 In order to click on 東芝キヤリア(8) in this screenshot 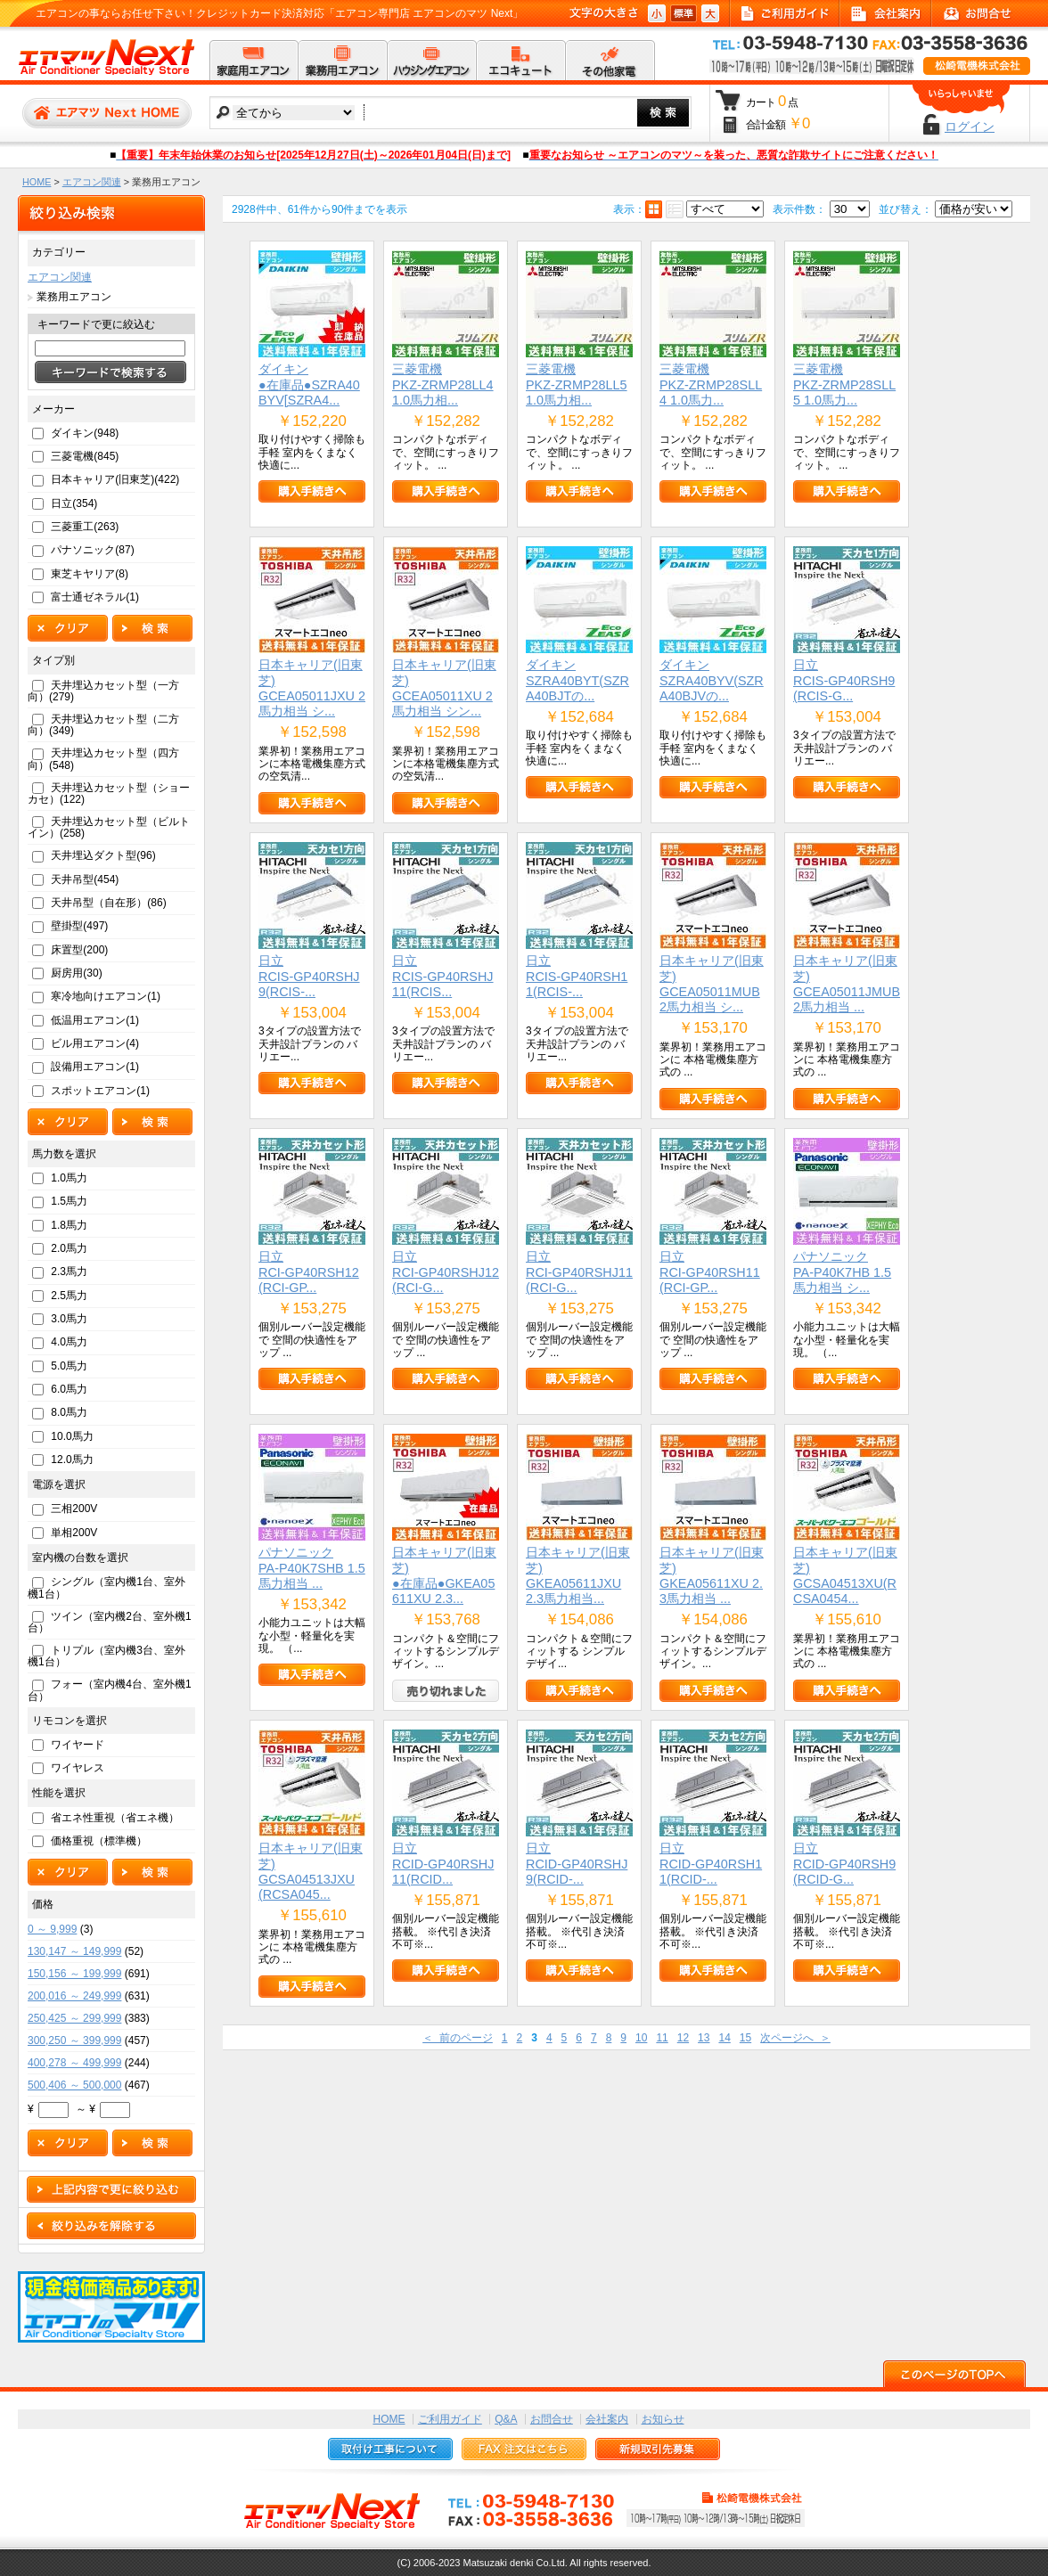, I will do `click(89, 574)`.